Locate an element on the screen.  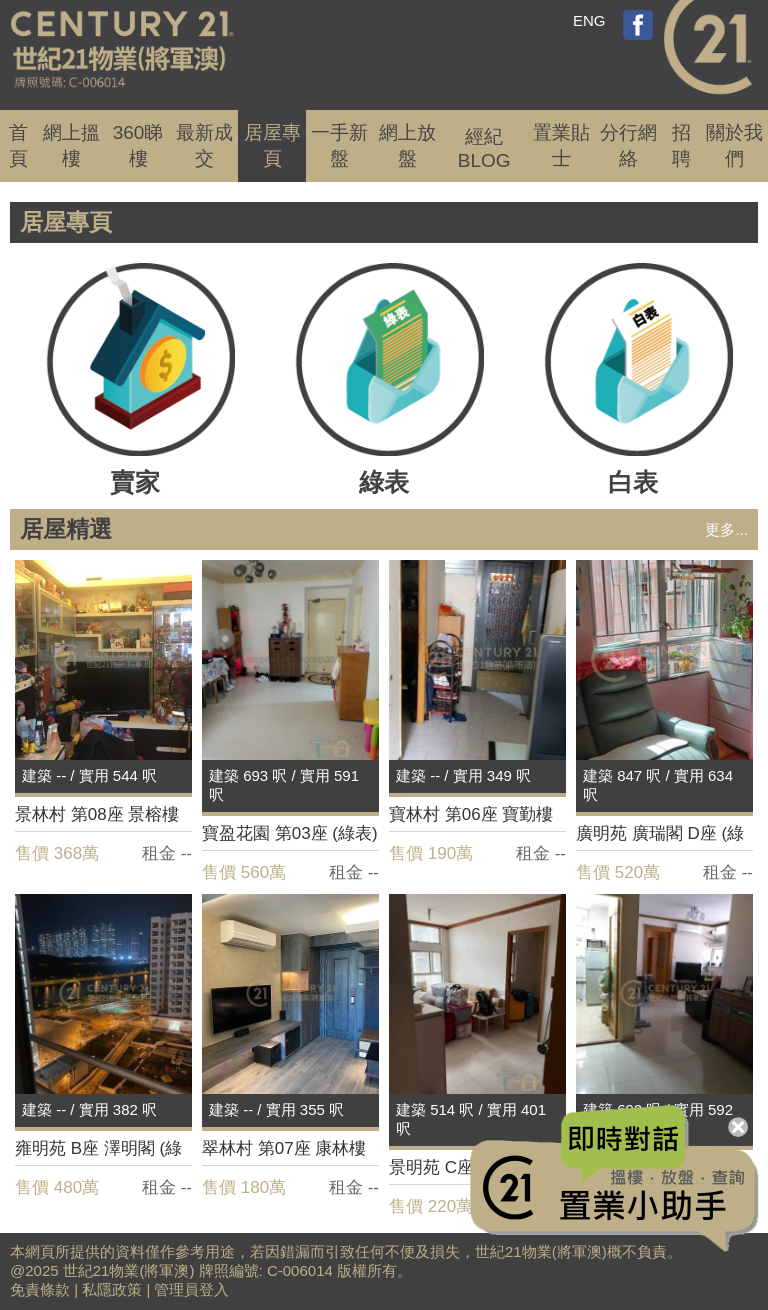
ENG is located at coordinates (589, 20).